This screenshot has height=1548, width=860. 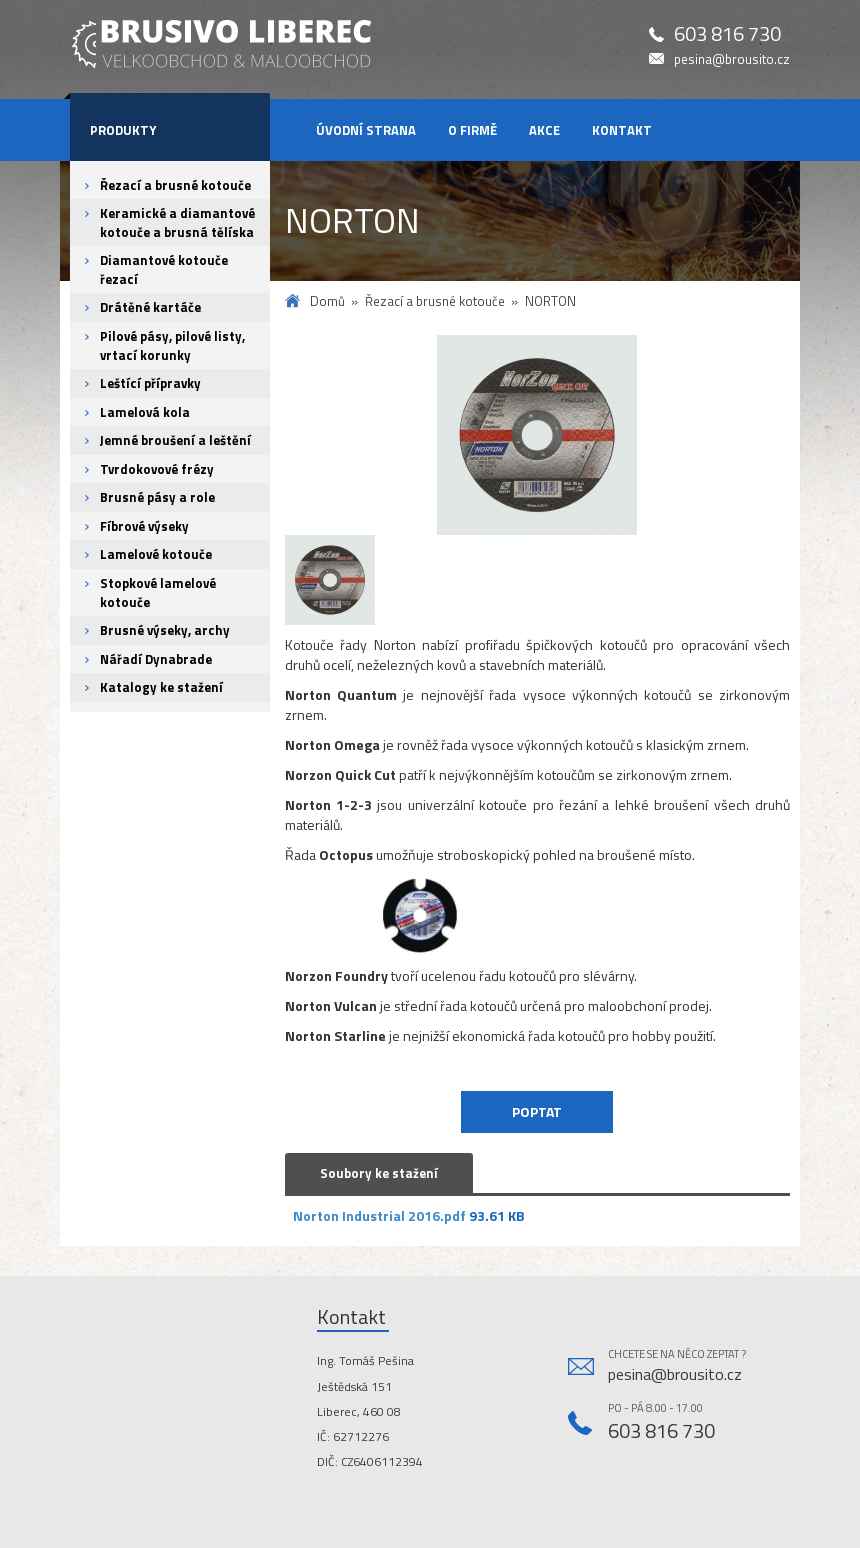 What do you see at coordinates (161, 687) in the screenshot?
I see `Katalogy ke stažení` at bounding box center [161, 687].